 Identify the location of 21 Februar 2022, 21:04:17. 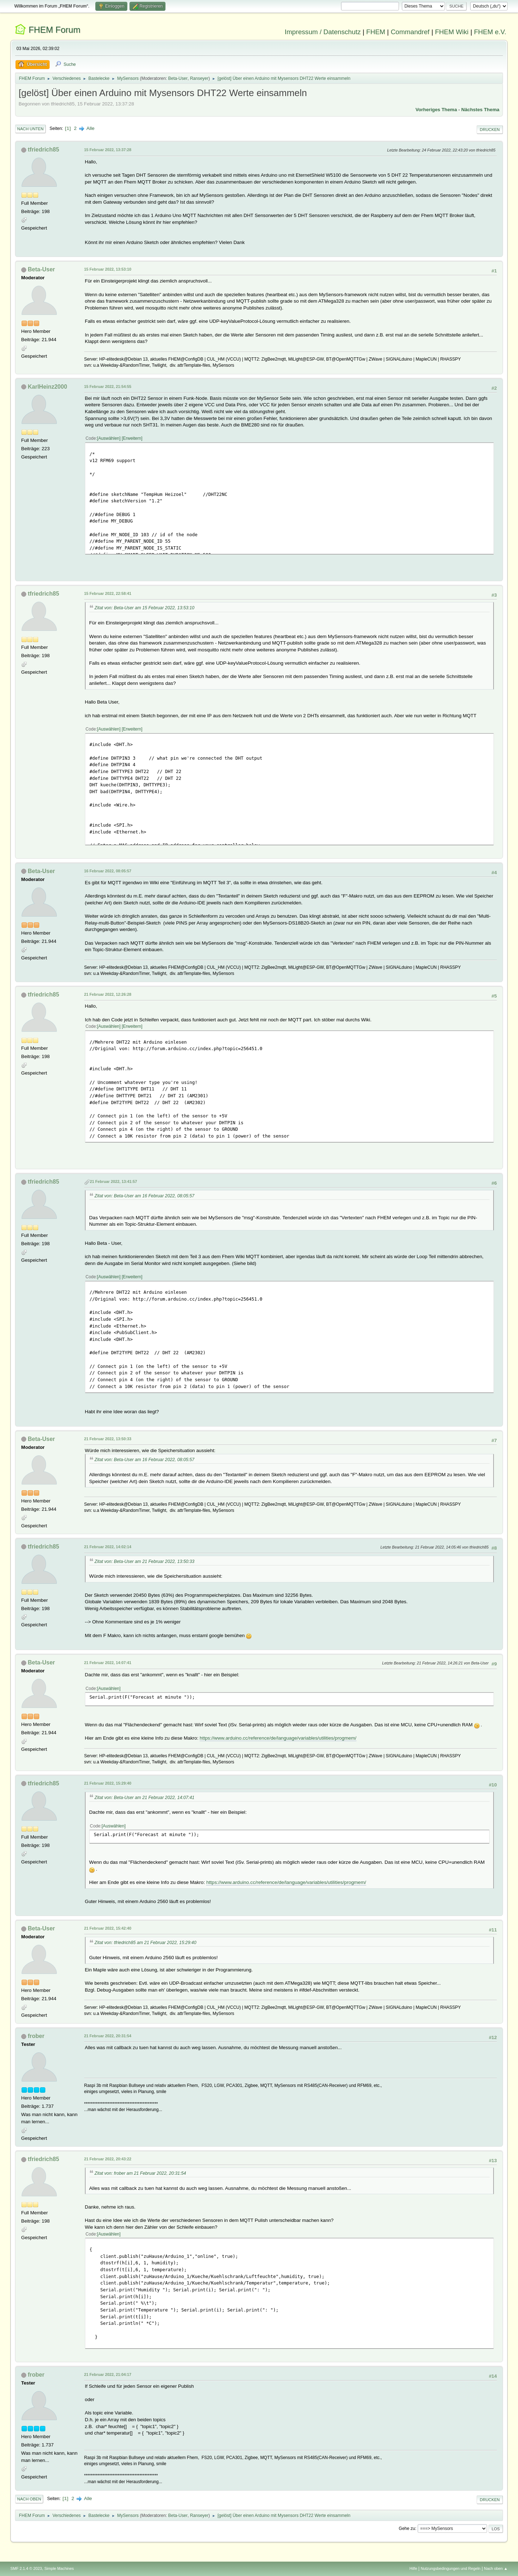
(107, 2374).